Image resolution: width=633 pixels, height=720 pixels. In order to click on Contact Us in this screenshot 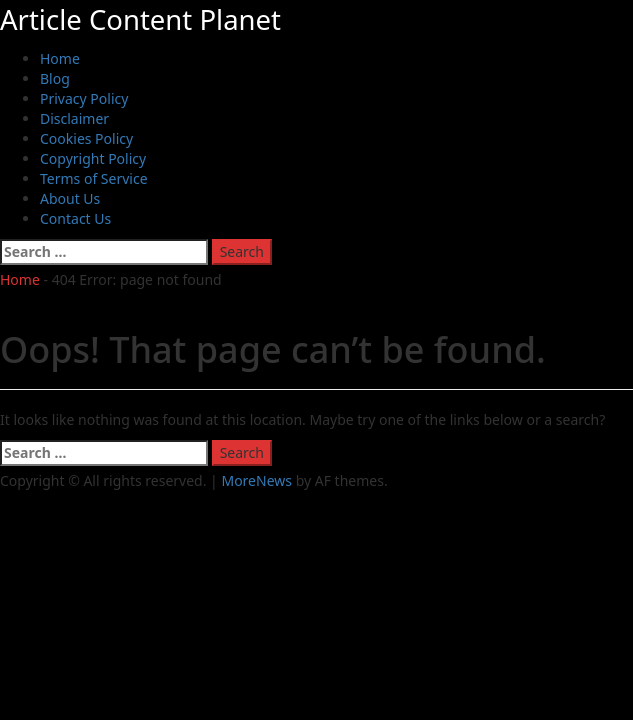, I will do `click(75, 218)`.